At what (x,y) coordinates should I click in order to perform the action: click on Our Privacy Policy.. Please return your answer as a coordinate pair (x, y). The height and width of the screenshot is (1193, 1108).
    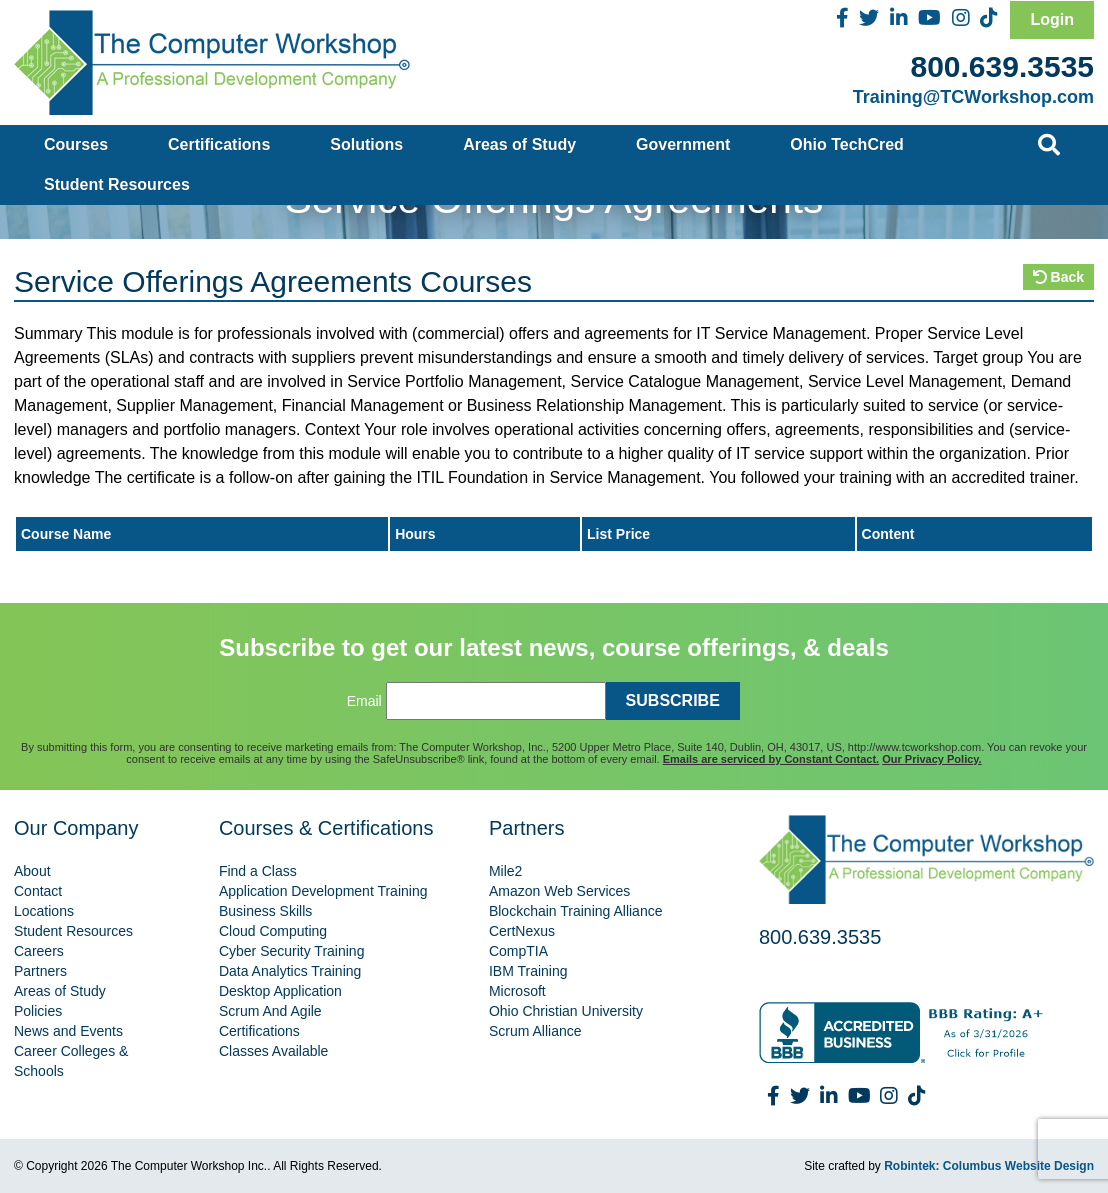
    Looking at the image, I should click on (931, 759).